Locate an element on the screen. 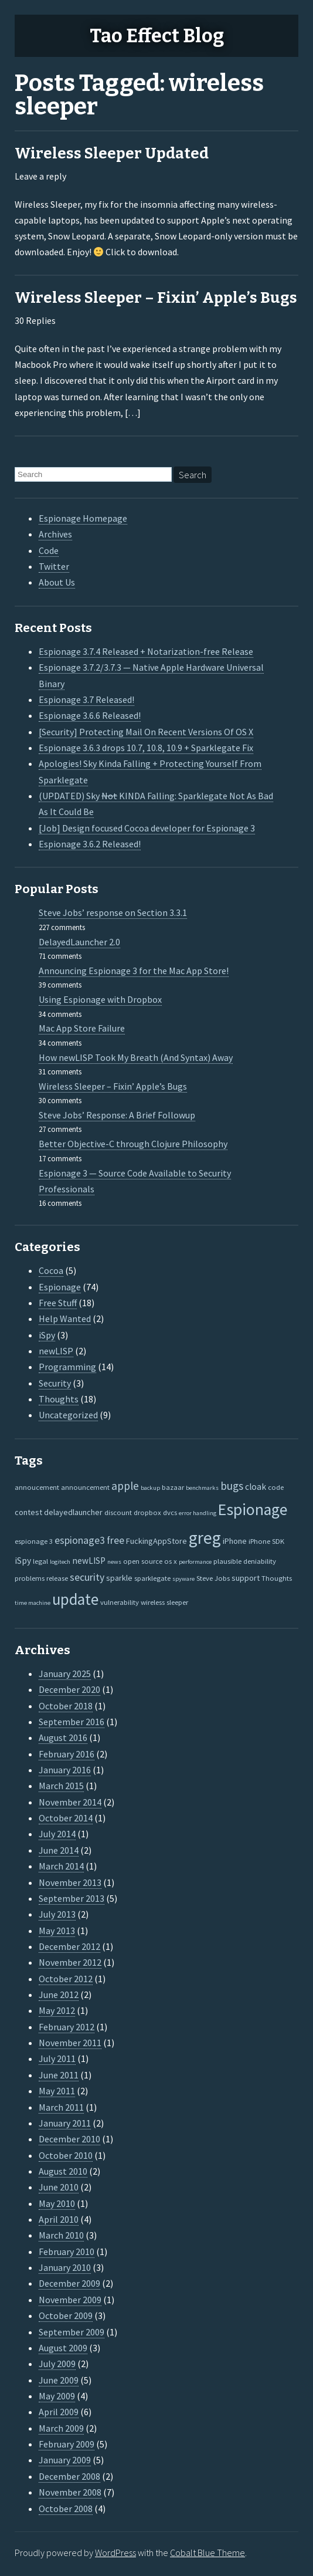 This screenshot has width=313, height=2576. wireless sleeper [wireless sleeper (2 items)] is located at coordinates (164, 1602).